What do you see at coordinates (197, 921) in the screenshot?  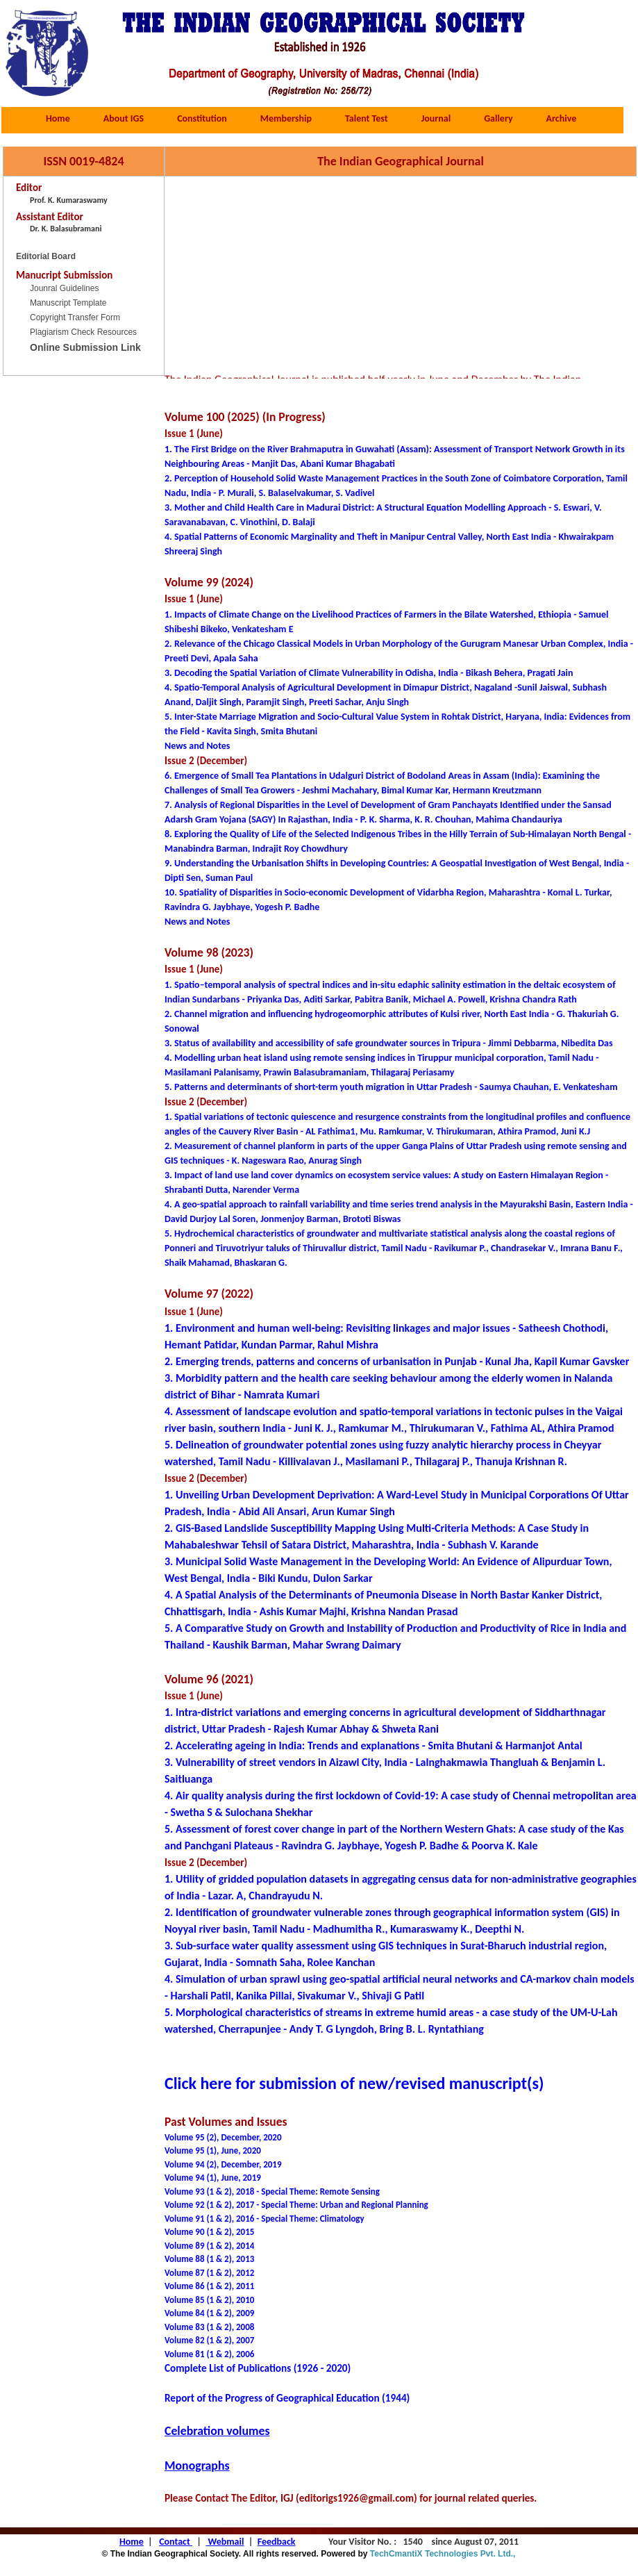 I see `News and Notes` at bounding box center [197, 921].